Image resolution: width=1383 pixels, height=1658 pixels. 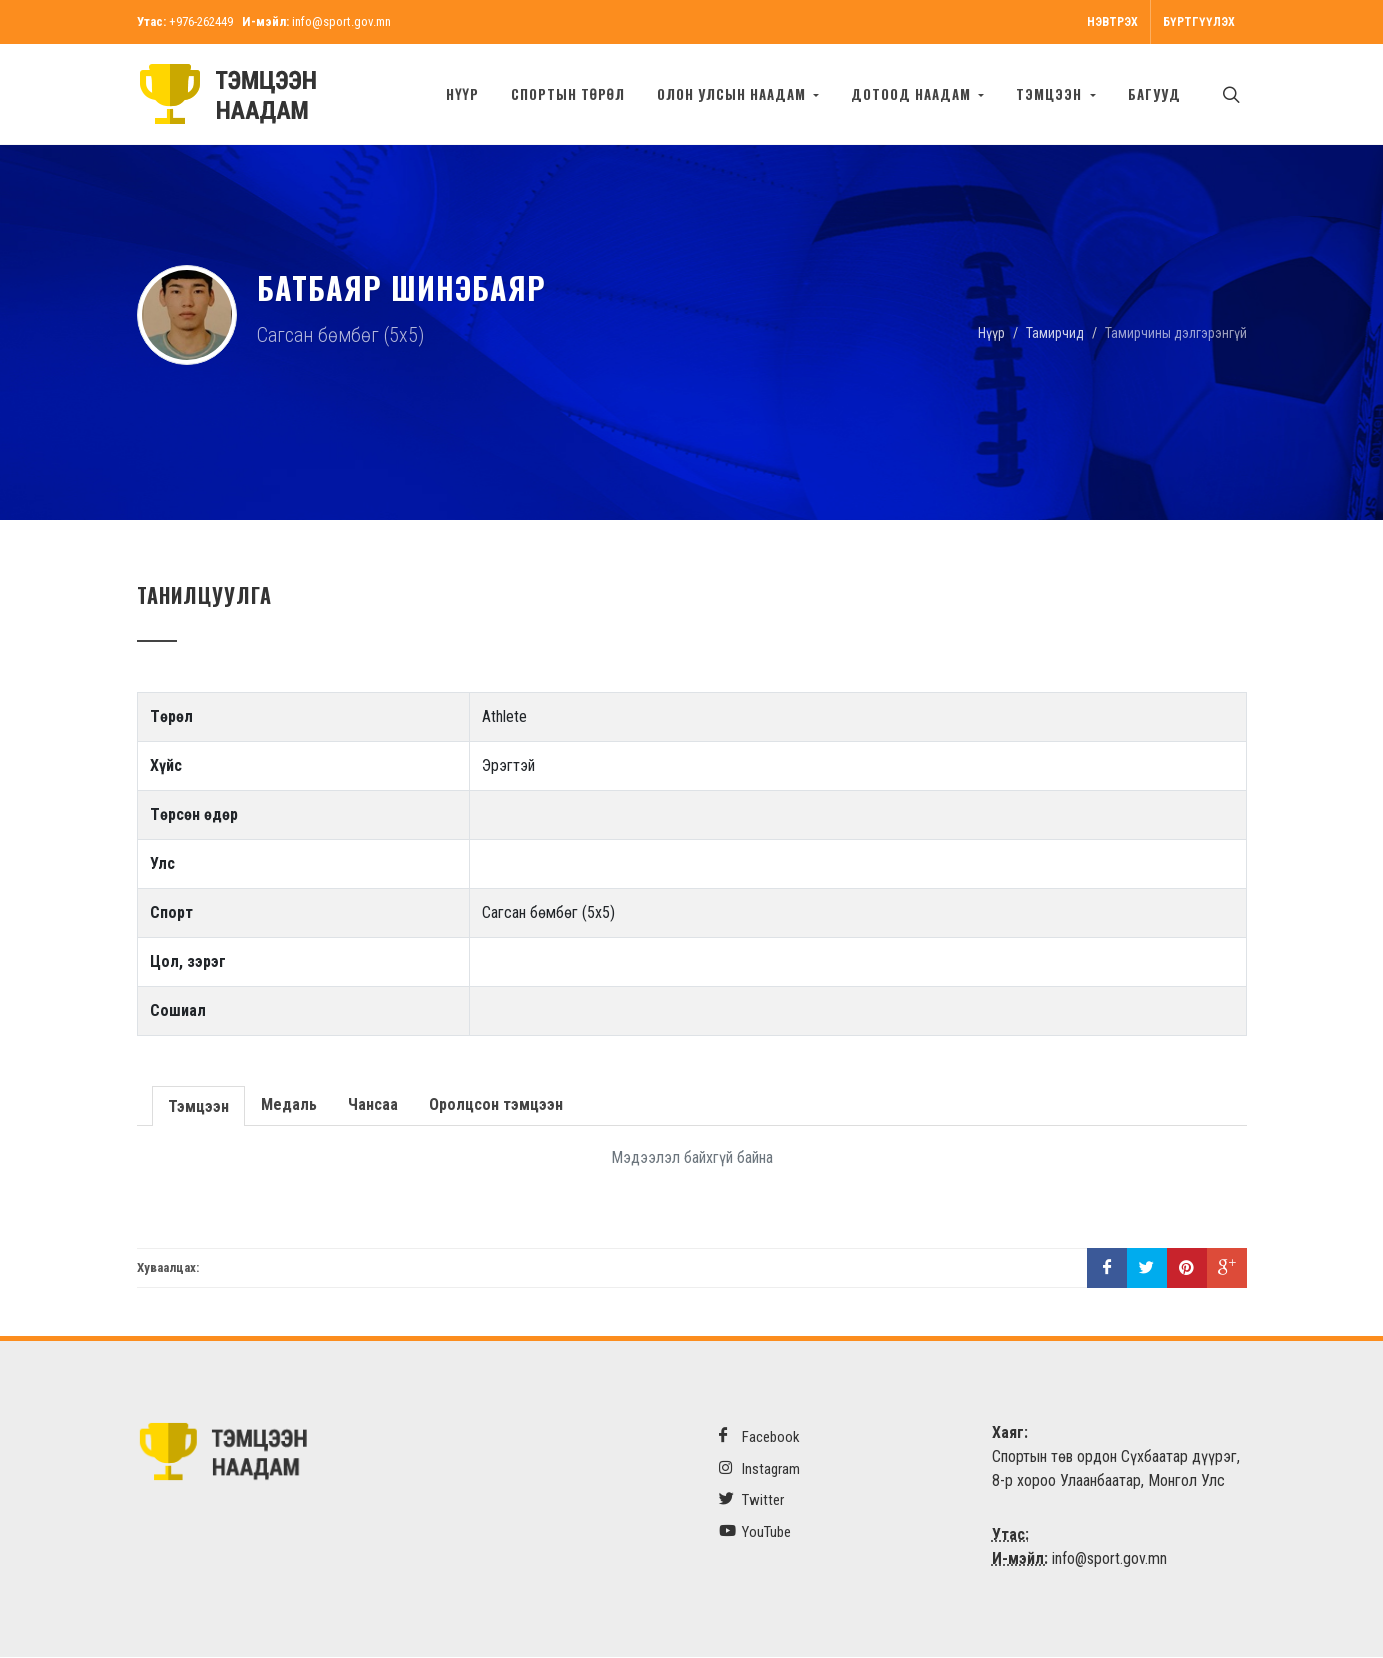 What do you see at coordinates (197, 1105) in the screenshot?
I see `Тэмцээн` at bounding box center [197, 1105].